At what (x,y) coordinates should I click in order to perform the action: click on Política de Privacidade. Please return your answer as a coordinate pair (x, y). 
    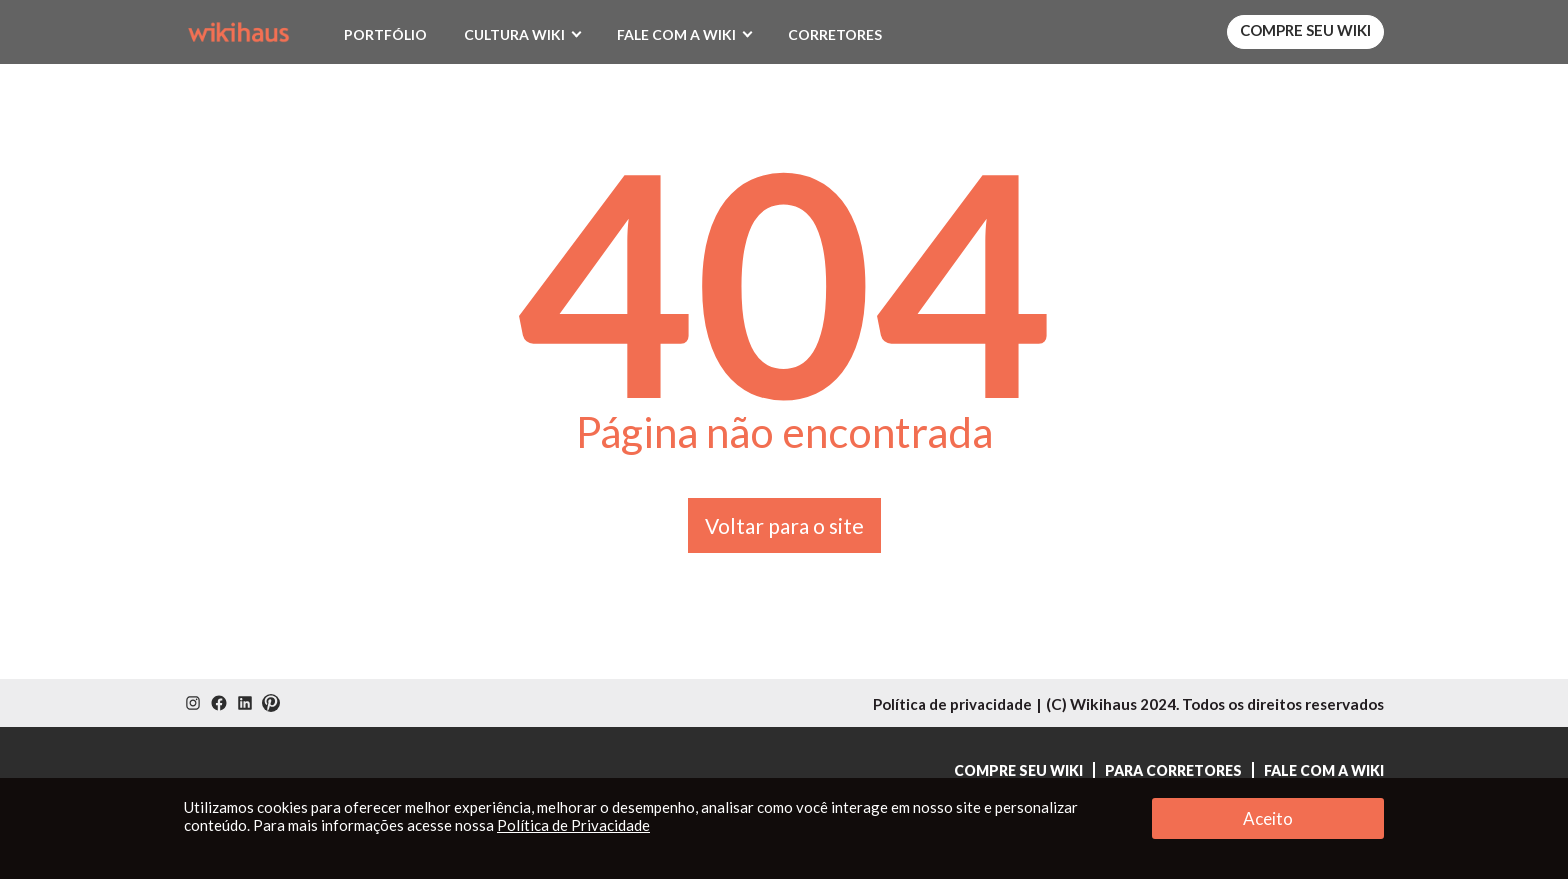
    Looking at the image, I should click on (573, 825).